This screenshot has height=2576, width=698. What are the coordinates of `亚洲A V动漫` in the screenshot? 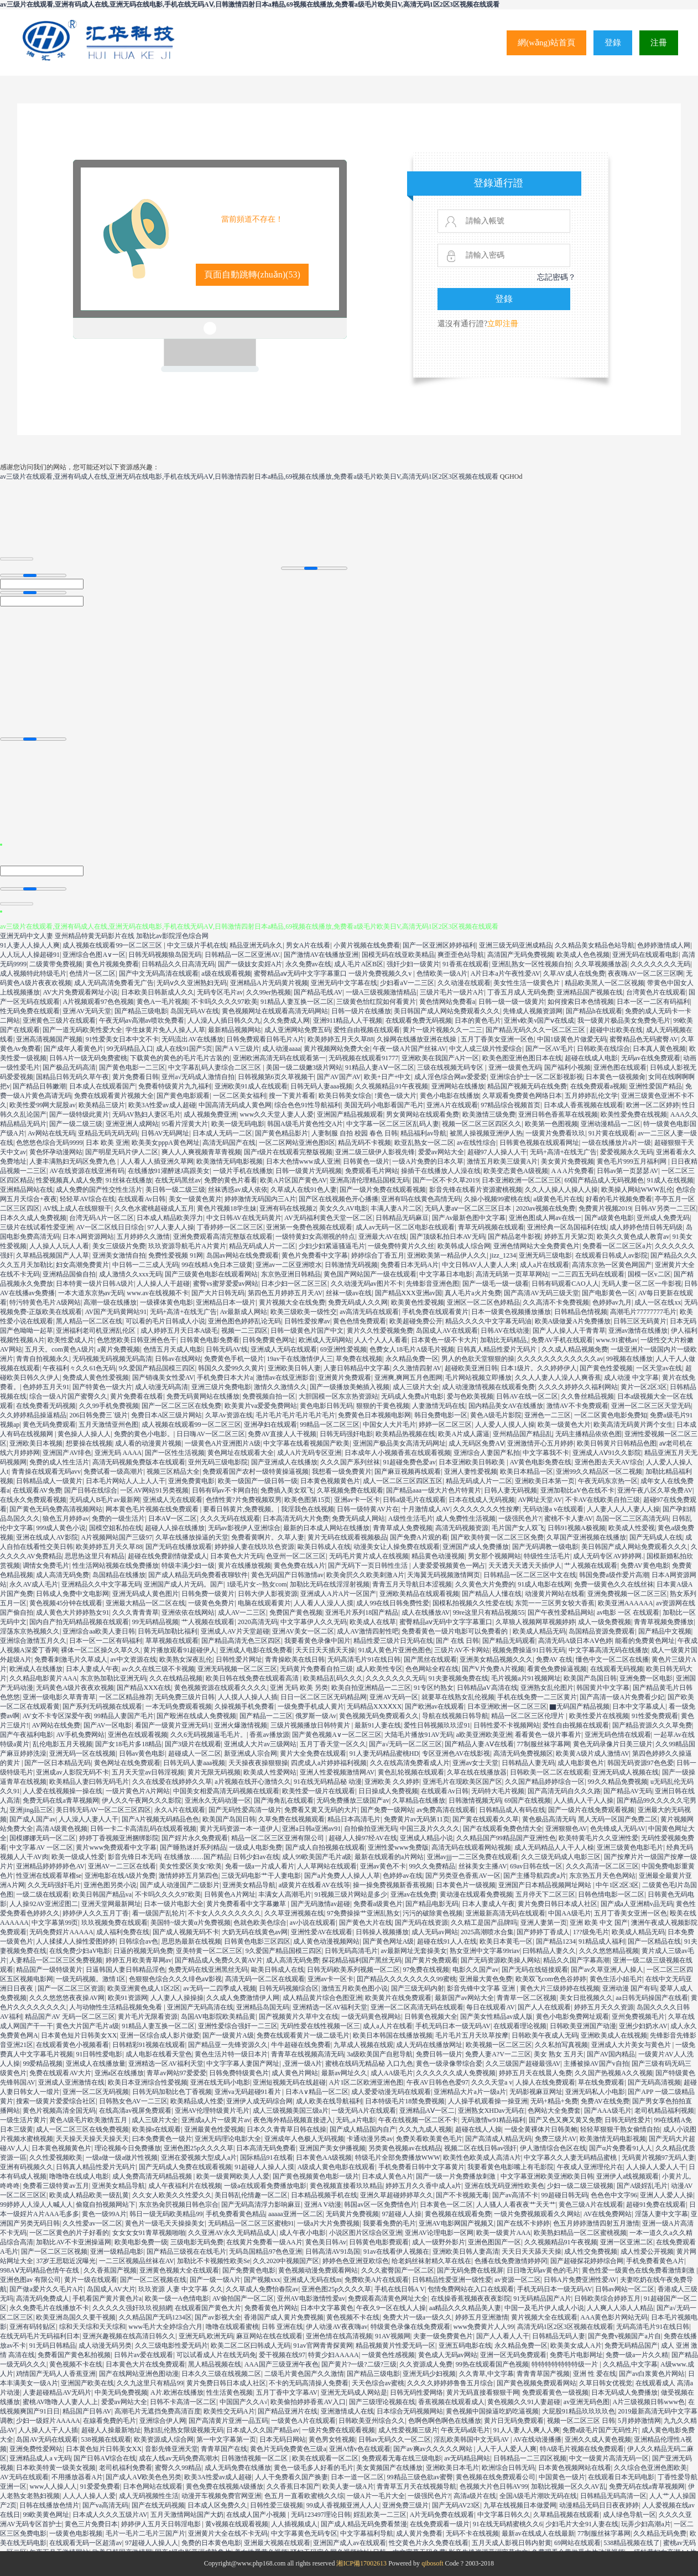 It's located at (322, 2204).